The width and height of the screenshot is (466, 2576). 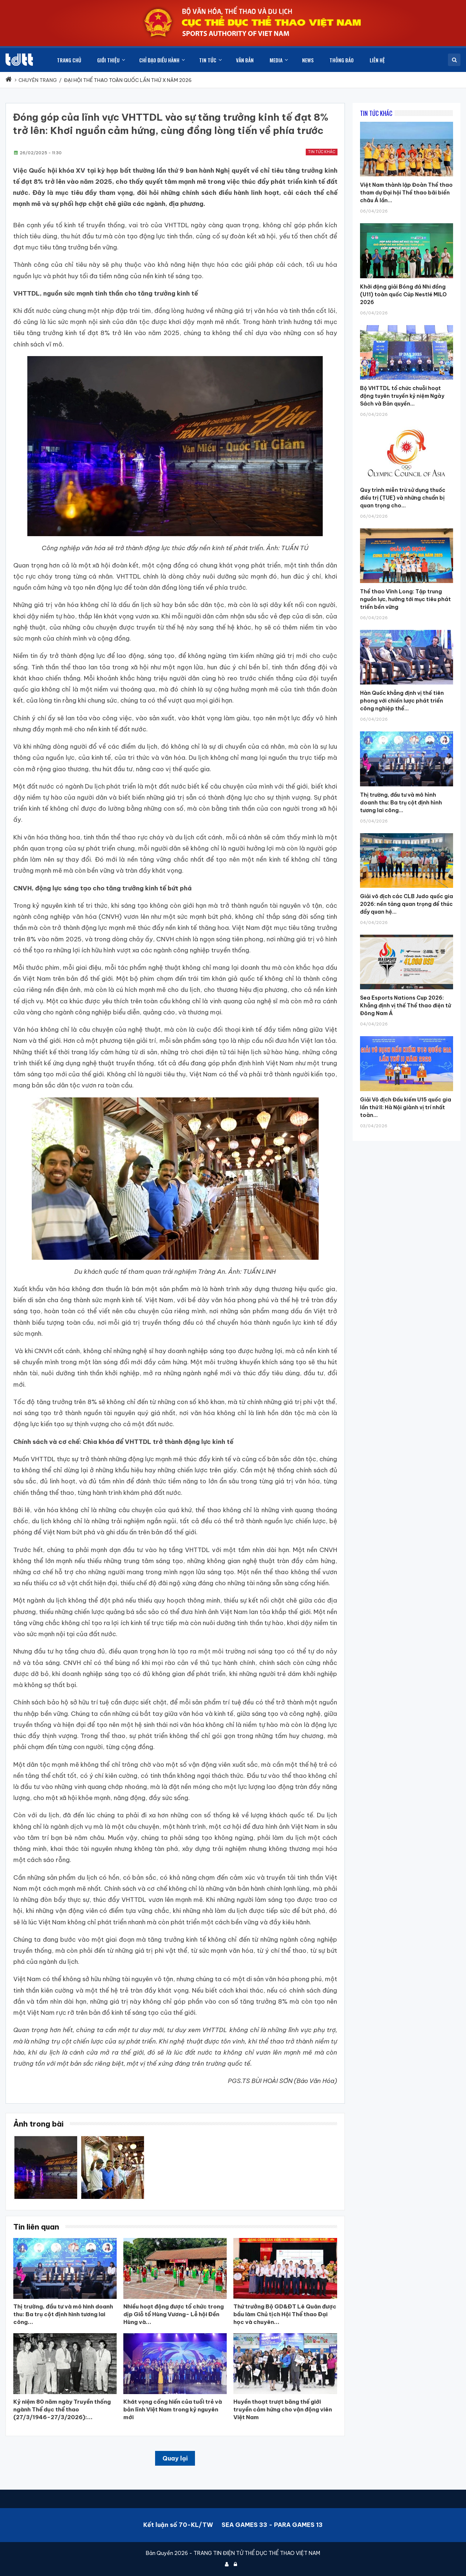 What do you see at coordinates (405, 1005) in the screenshot?
I see `Sea Esports Nations Cup 2026: Khẳng định vị thế Thể thao điện tử Đông Nam Á` at bounding box center [405, 1005].